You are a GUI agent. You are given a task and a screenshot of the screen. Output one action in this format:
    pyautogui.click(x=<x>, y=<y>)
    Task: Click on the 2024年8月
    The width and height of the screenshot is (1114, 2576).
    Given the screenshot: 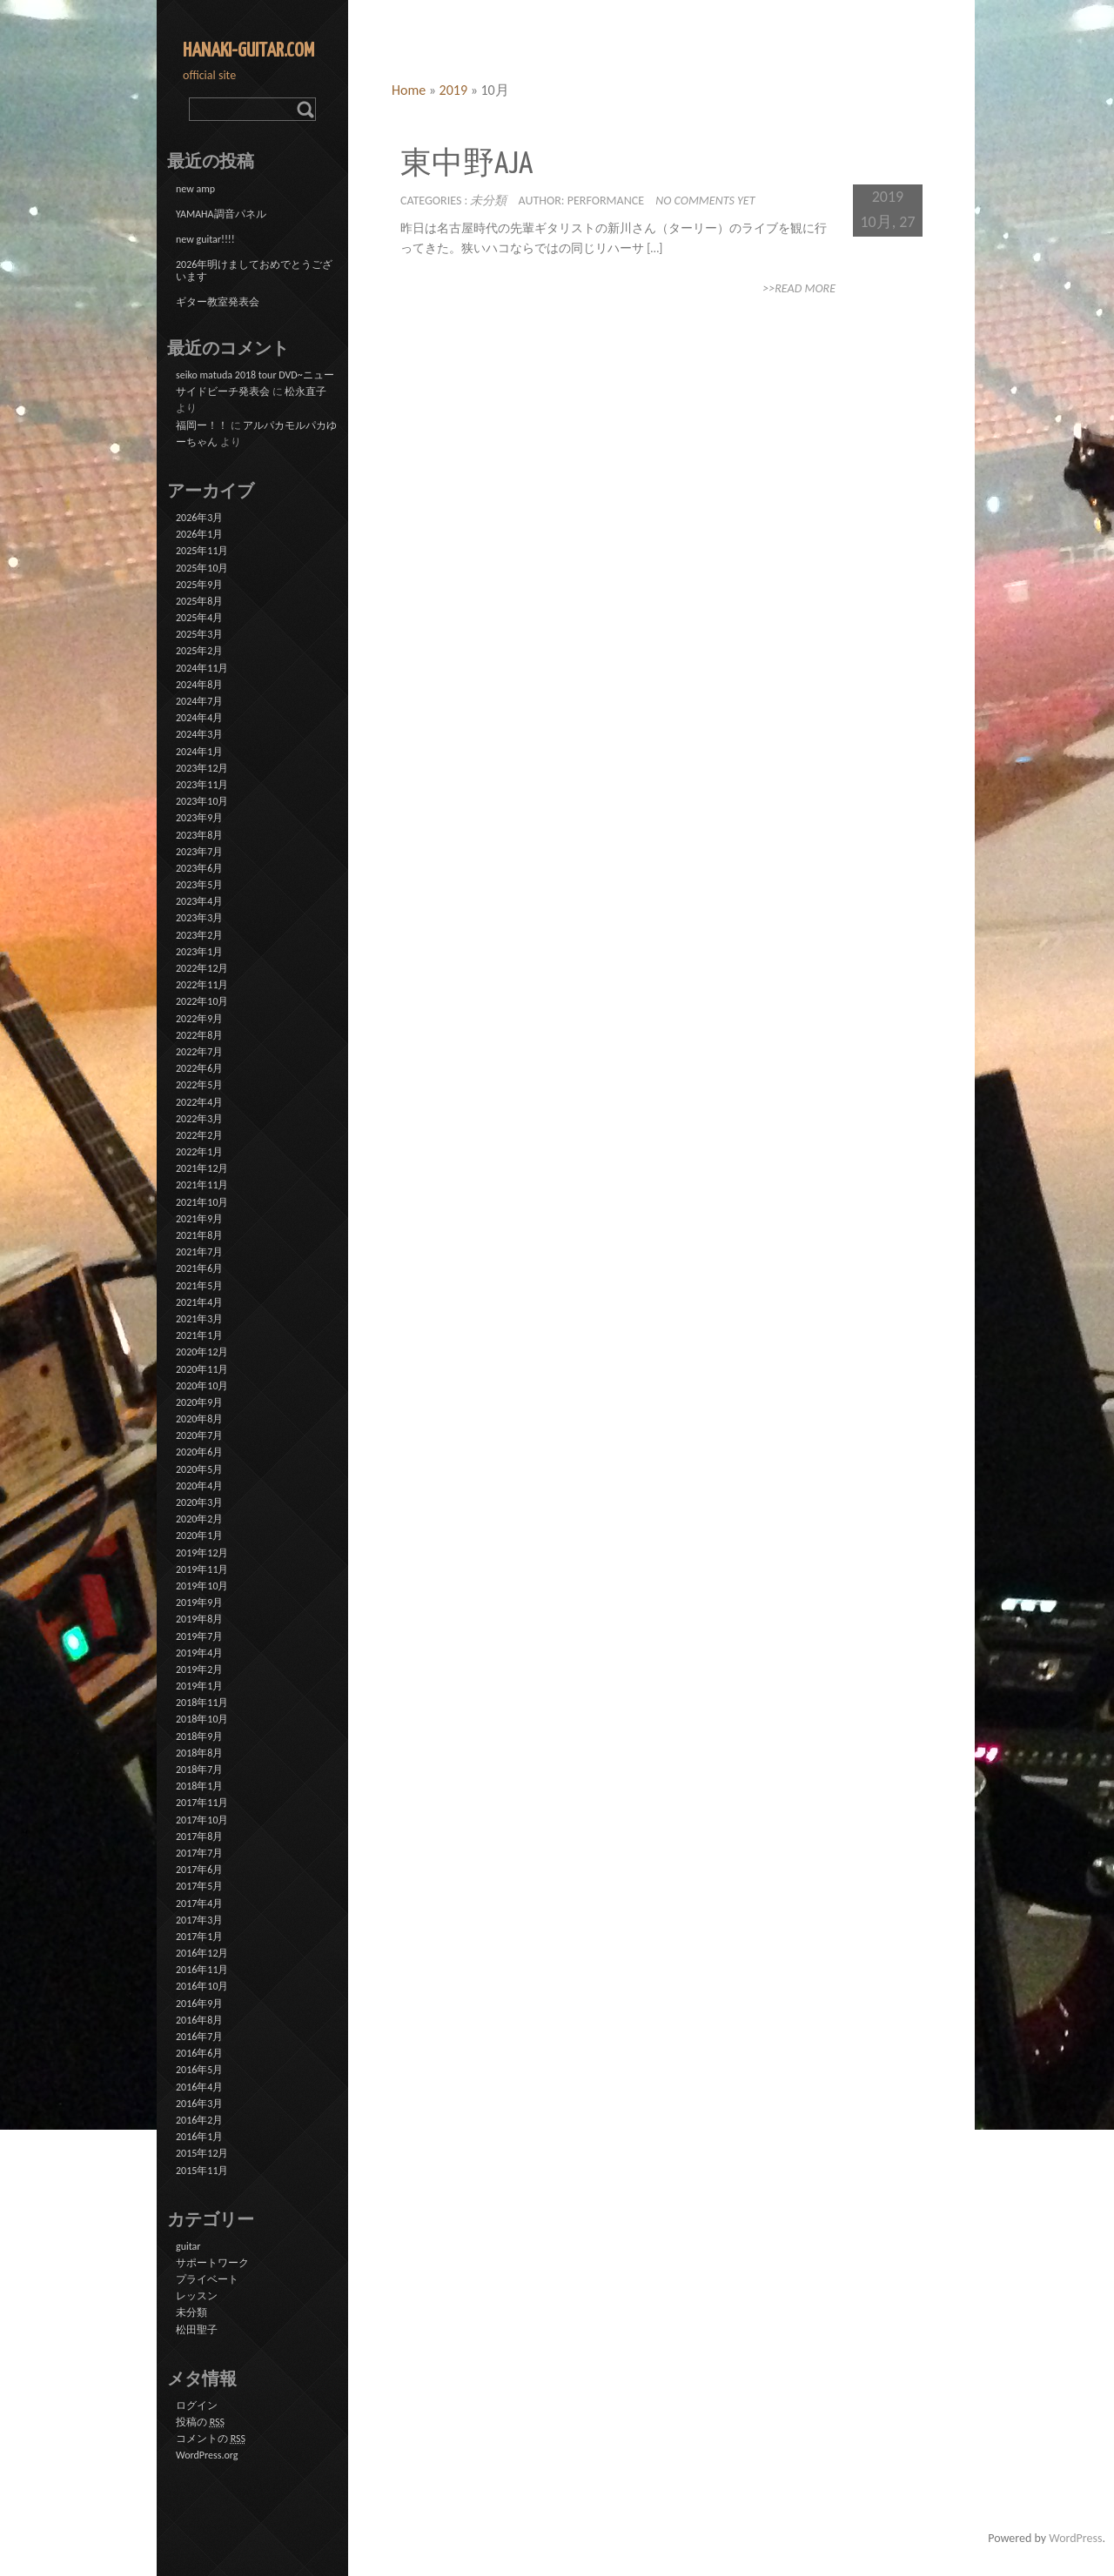 What is the action you would take?
    pyautogui.click(x=199, y=685)
    